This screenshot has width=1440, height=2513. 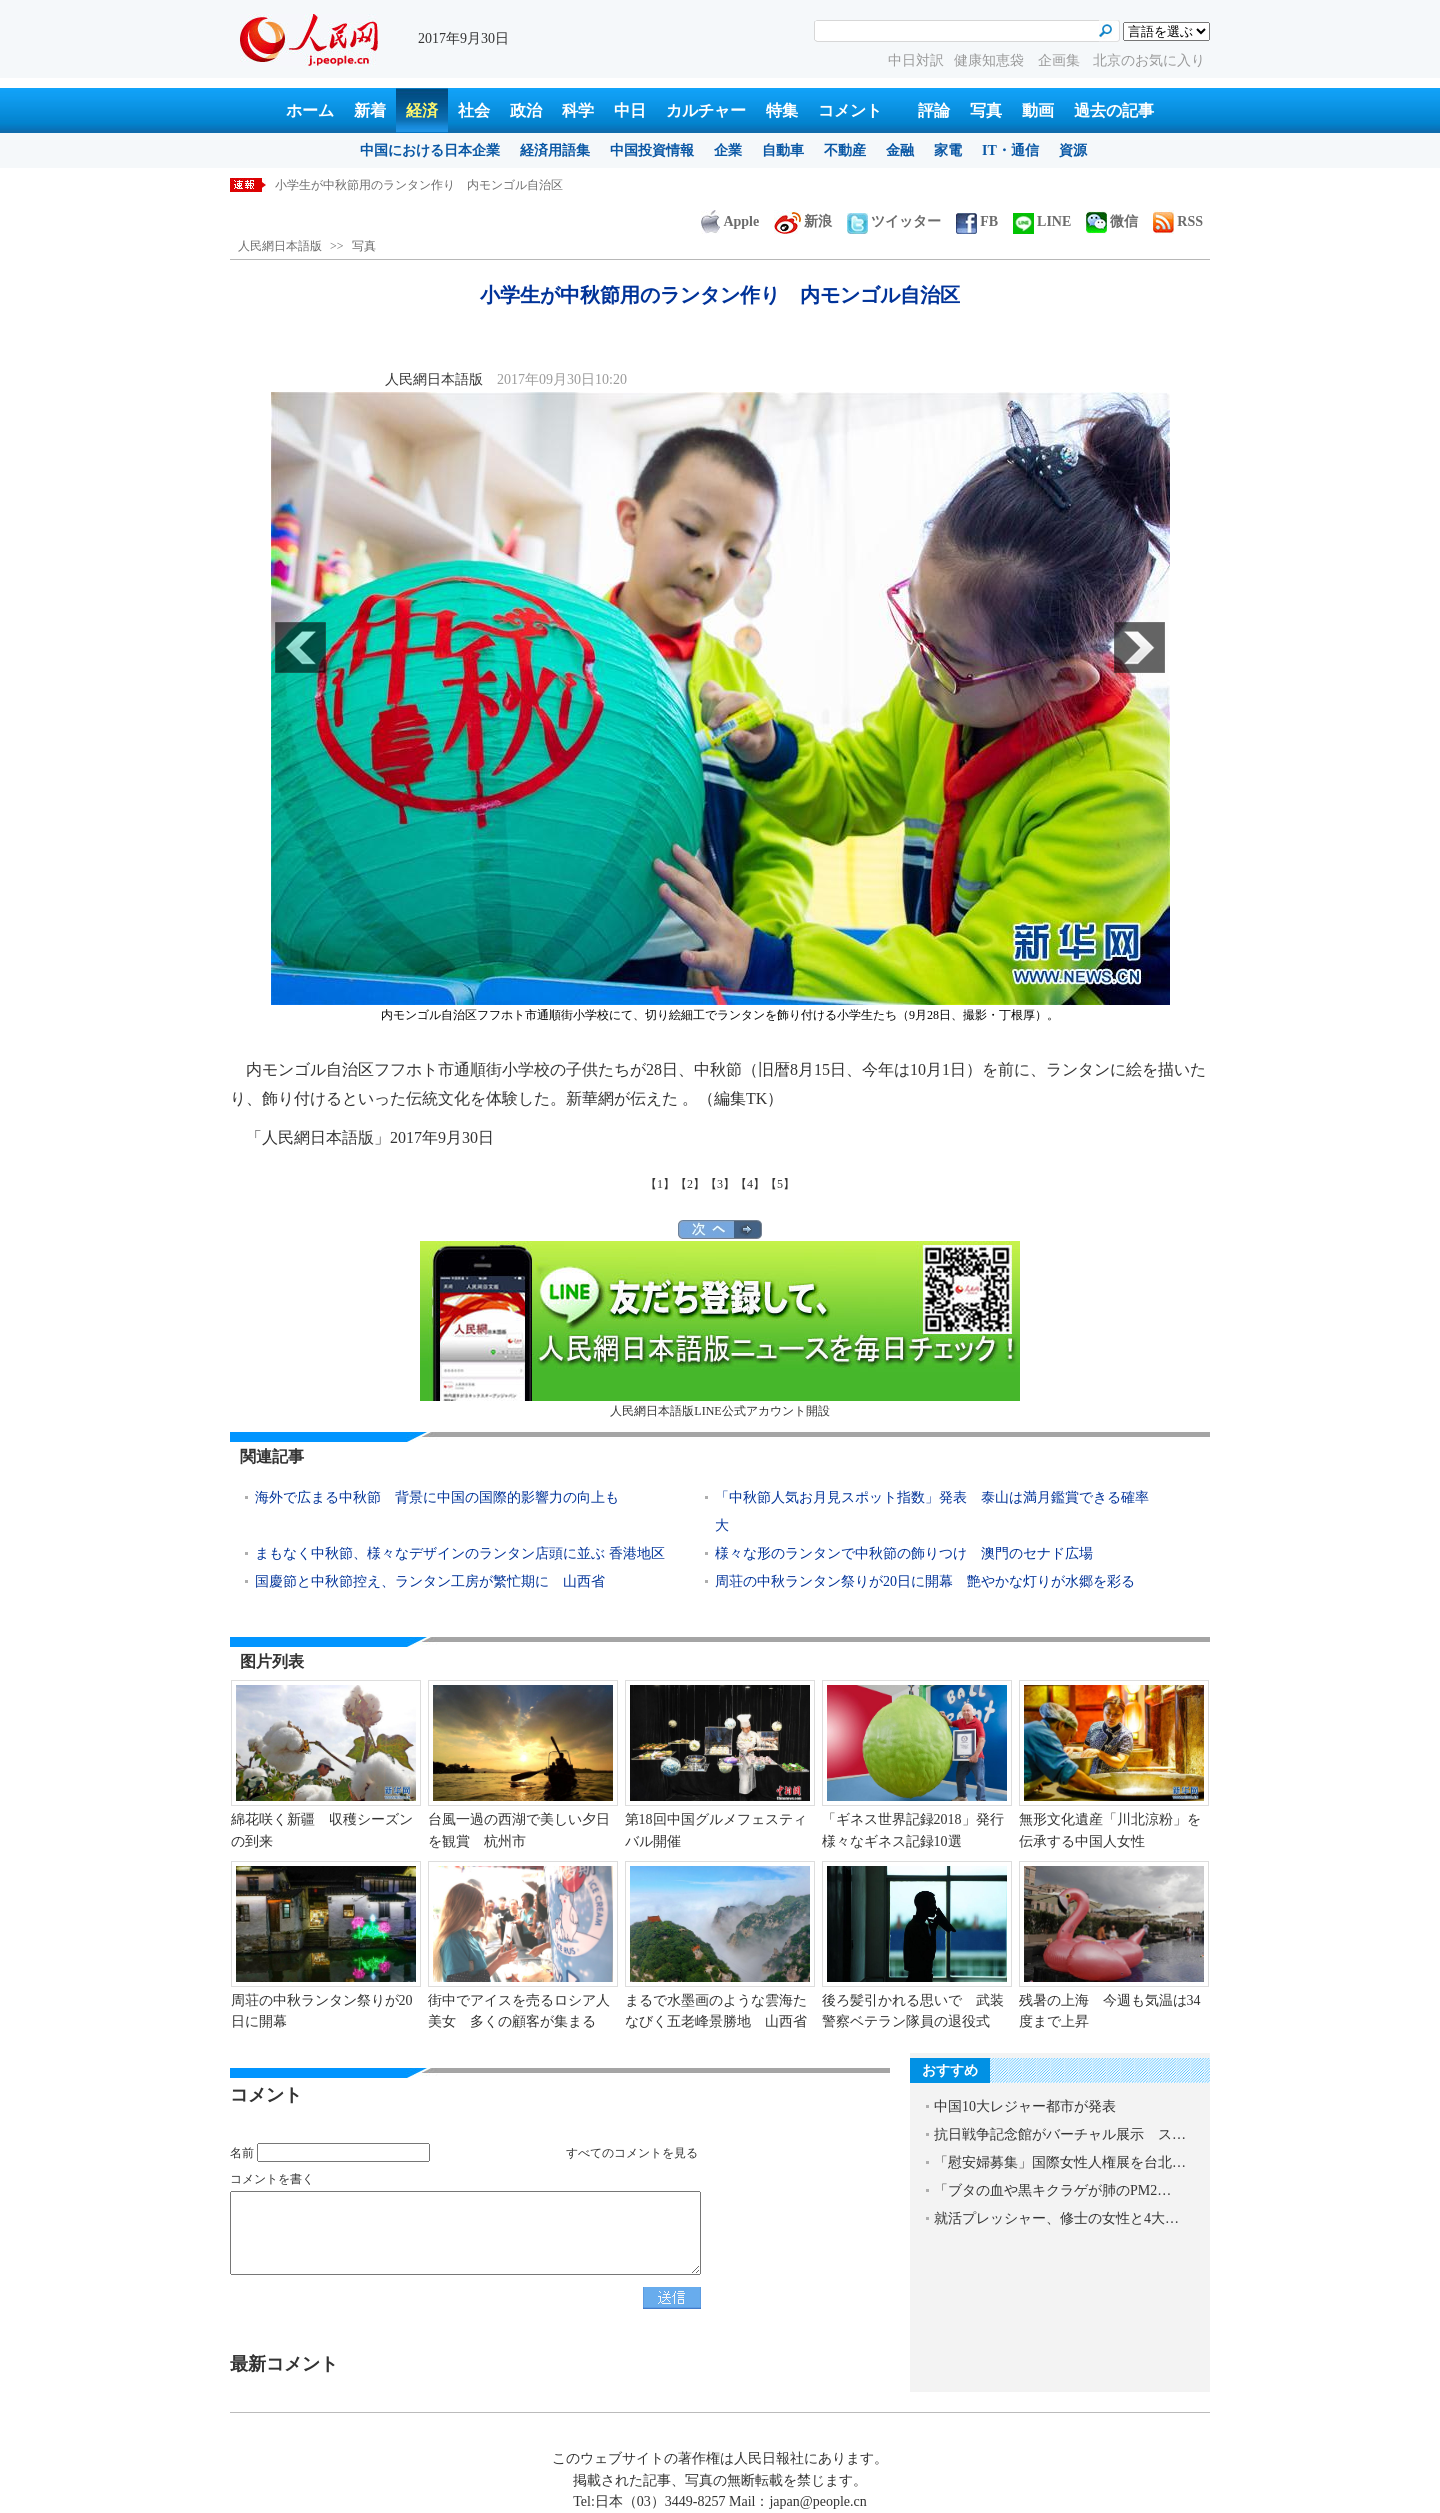 What do you see at coordinates (280, 246) in the screenshot?
I see `人民網日本語版` at bounding box center [280, 246].